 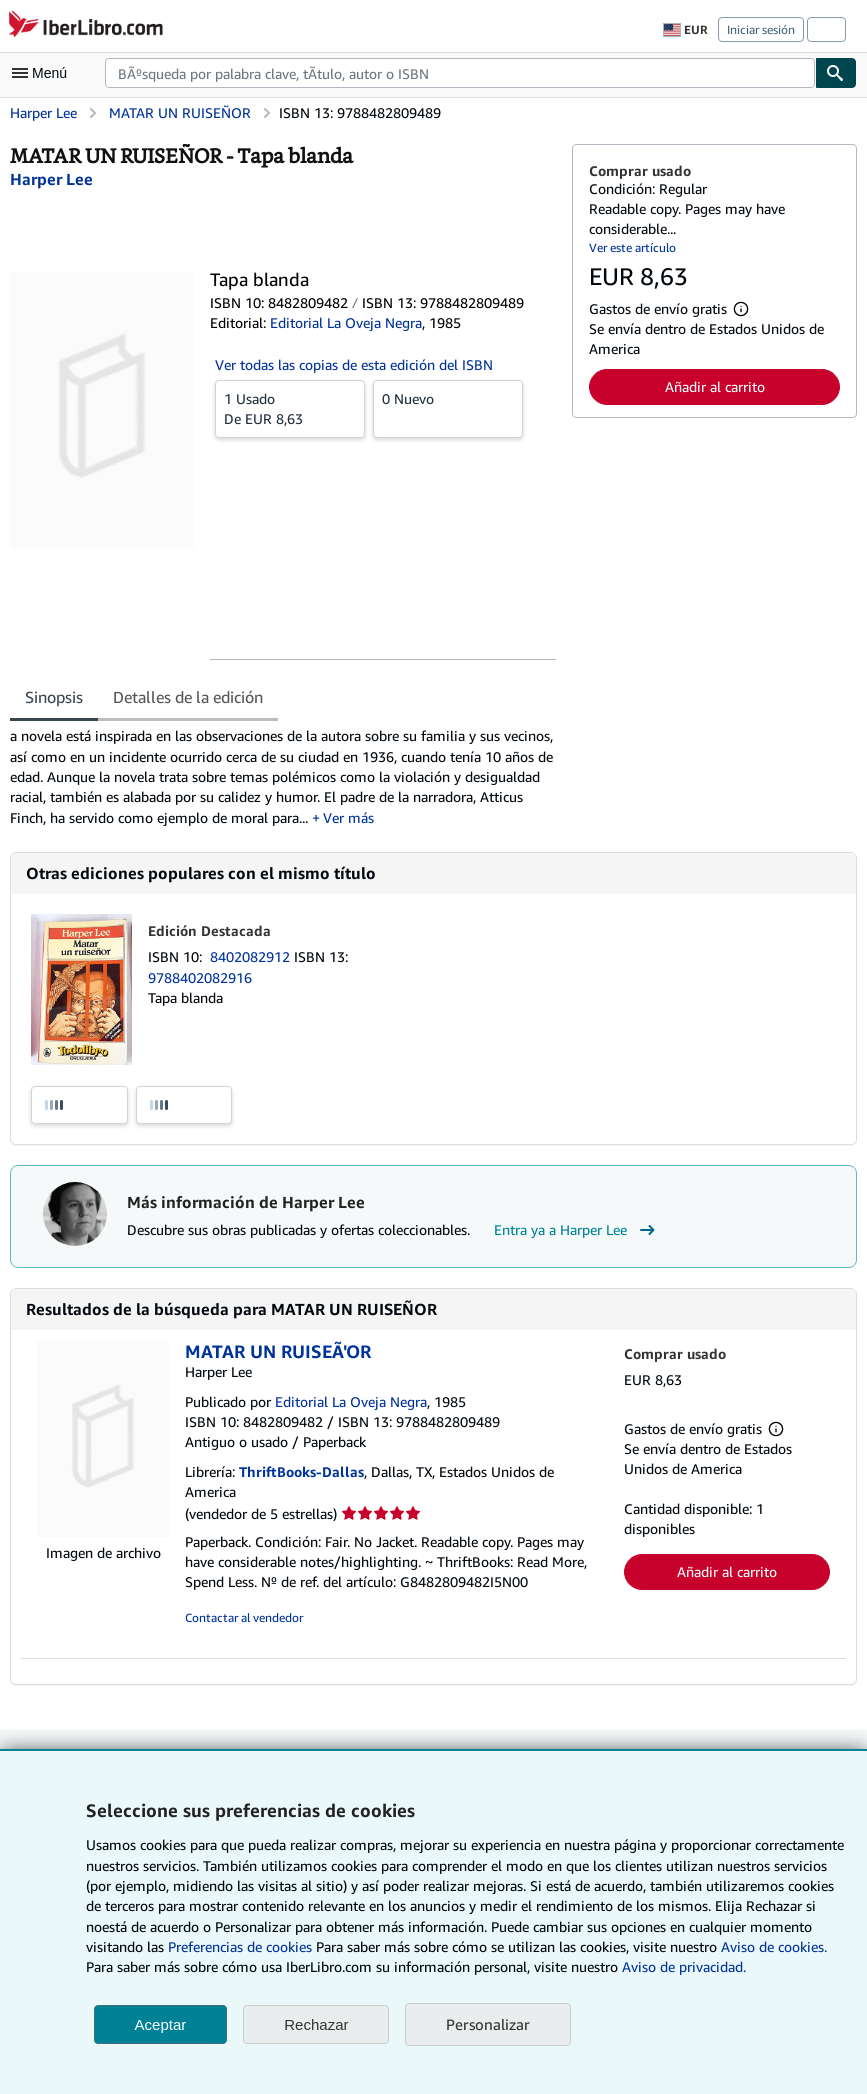 What do you see at coordinates (761, 29) in the screenshot?
I see `Iniciar sesión` at bounding box center [761, 29].